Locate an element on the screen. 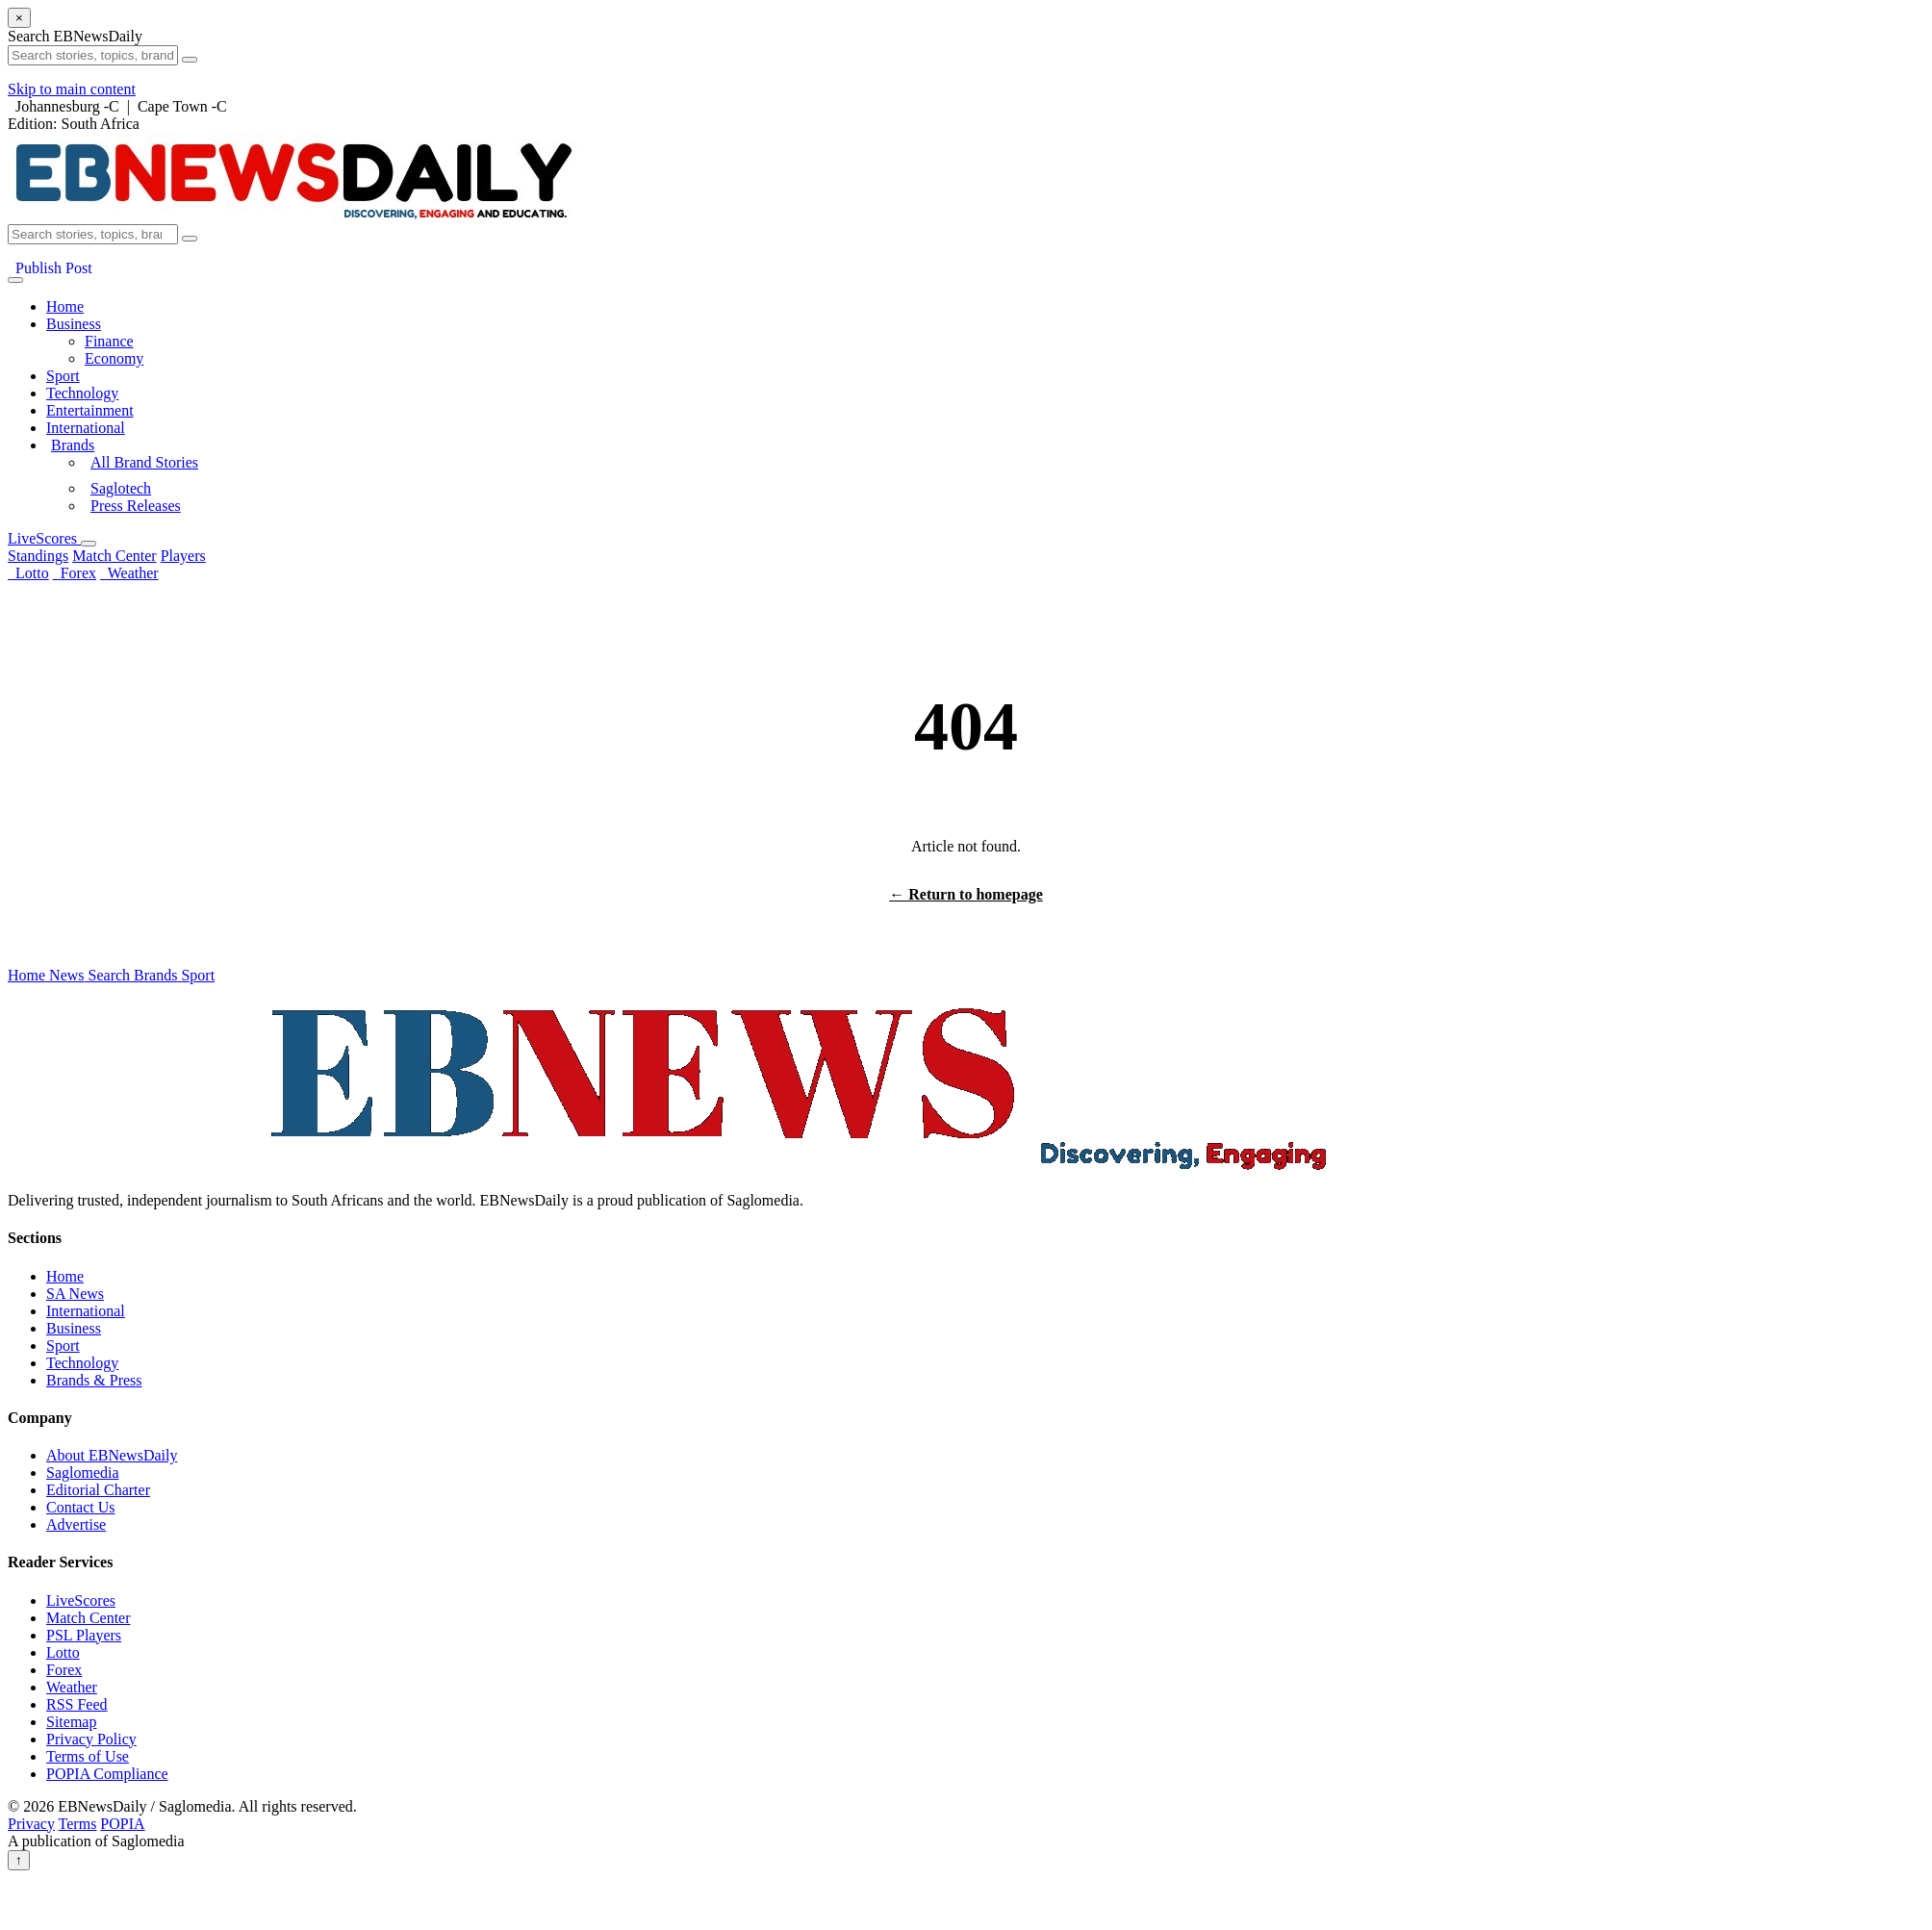  About EBNewsDaily is located at coordinates (111, 1455).